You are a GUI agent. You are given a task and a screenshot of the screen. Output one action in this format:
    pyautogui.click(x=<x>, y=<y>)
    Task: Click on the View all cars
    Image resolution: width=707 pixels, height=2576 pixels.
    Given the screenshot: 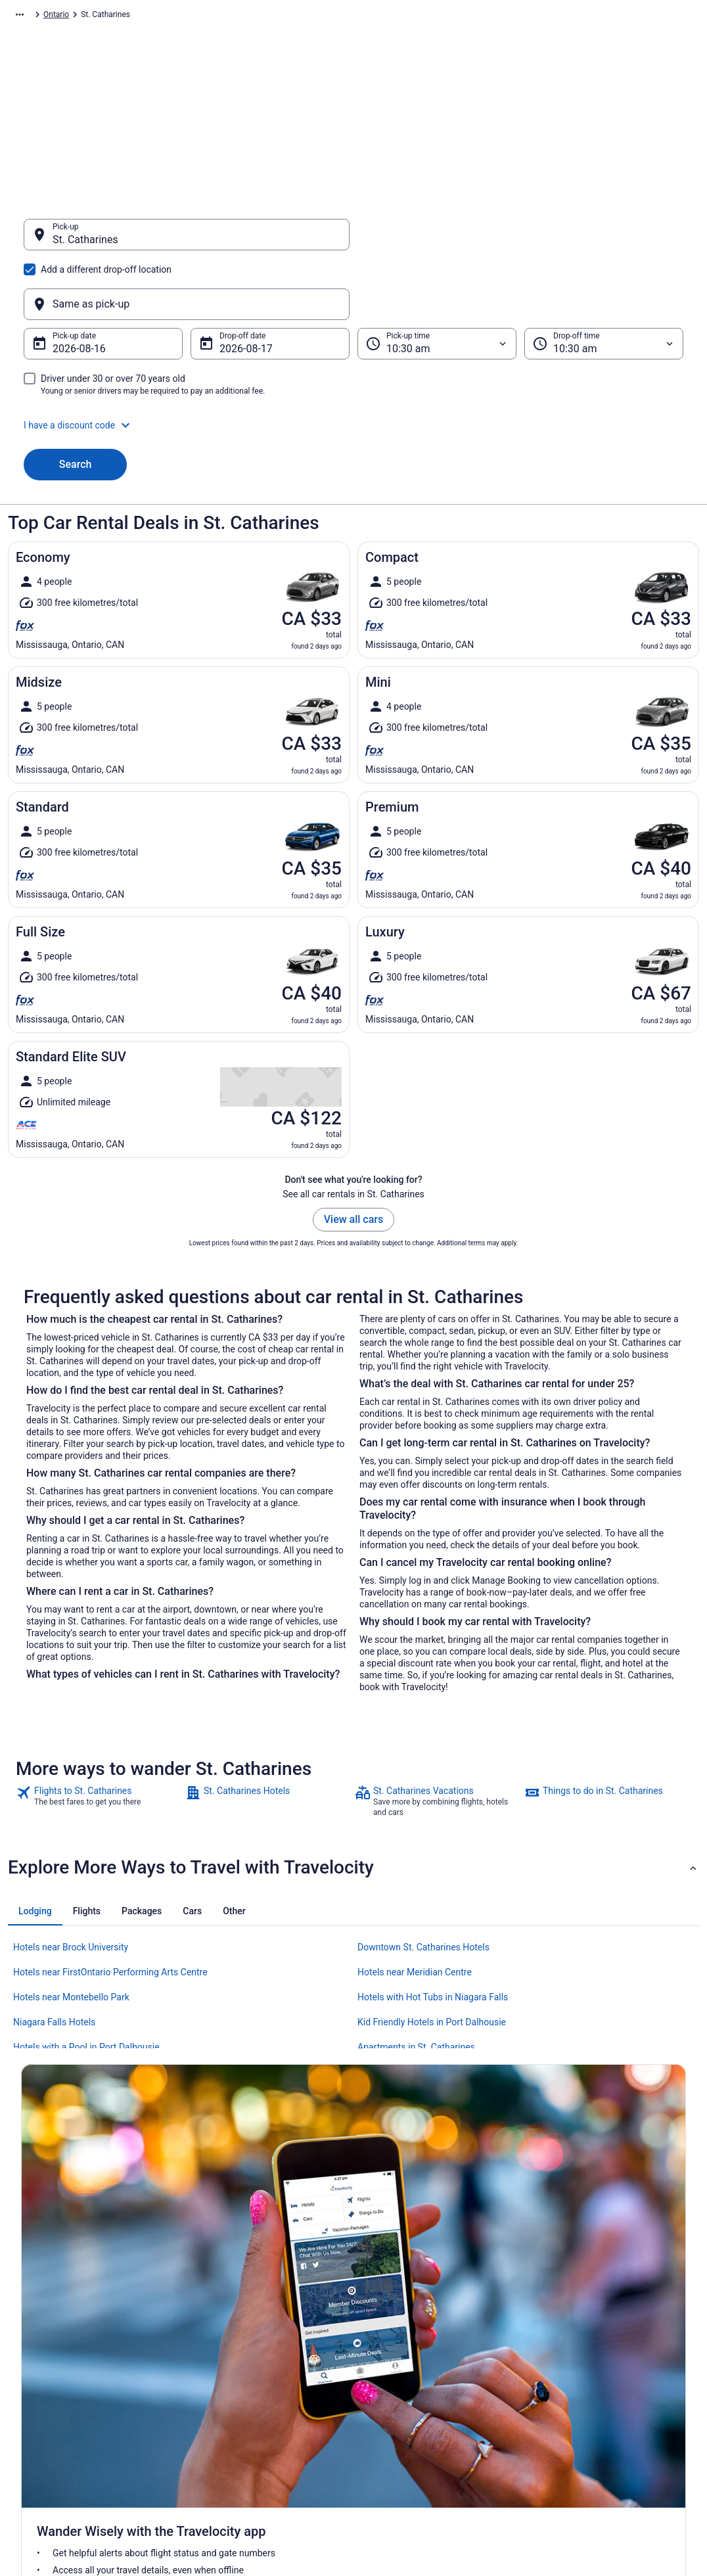 What is the action you would take?
    pyautogui.click(x=353, y=1156)
    